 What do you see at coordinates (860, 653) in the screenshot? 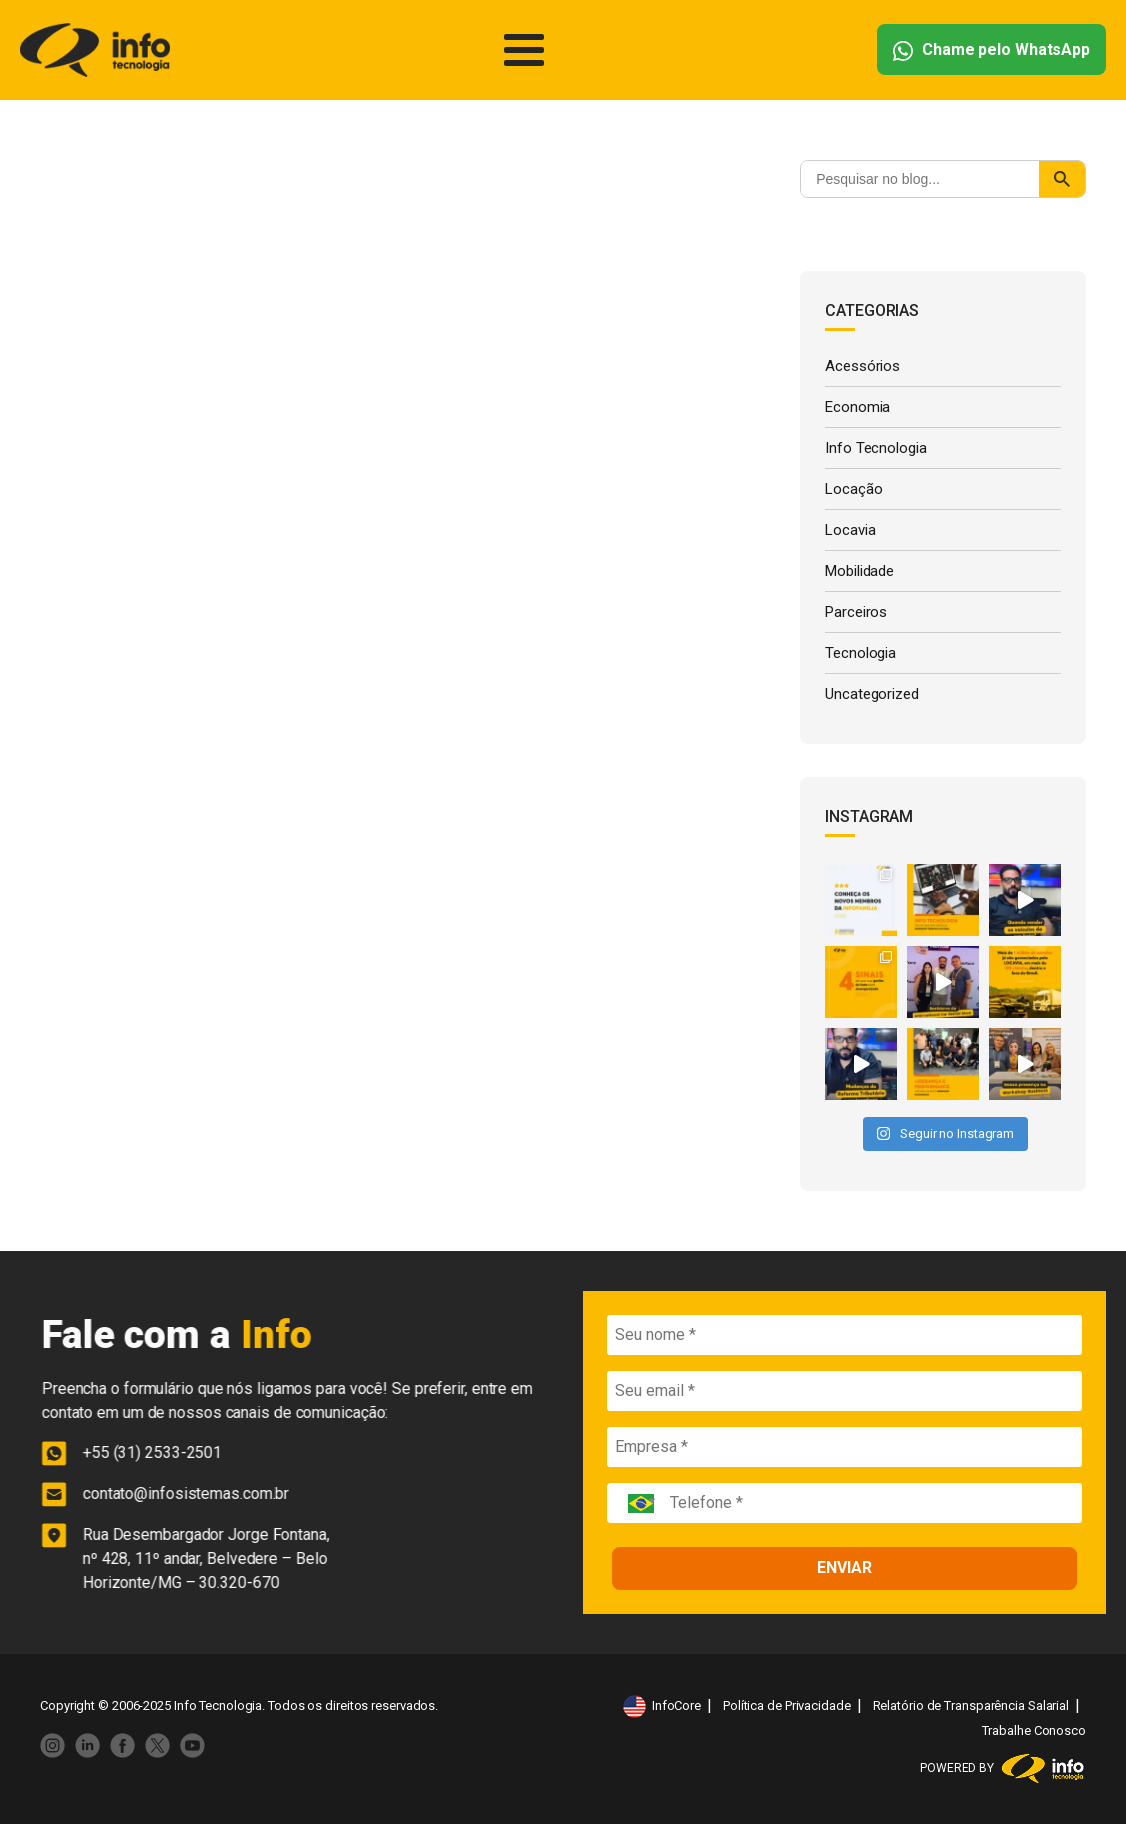
I see `Tecnologia` at bounding box center [860, 653].